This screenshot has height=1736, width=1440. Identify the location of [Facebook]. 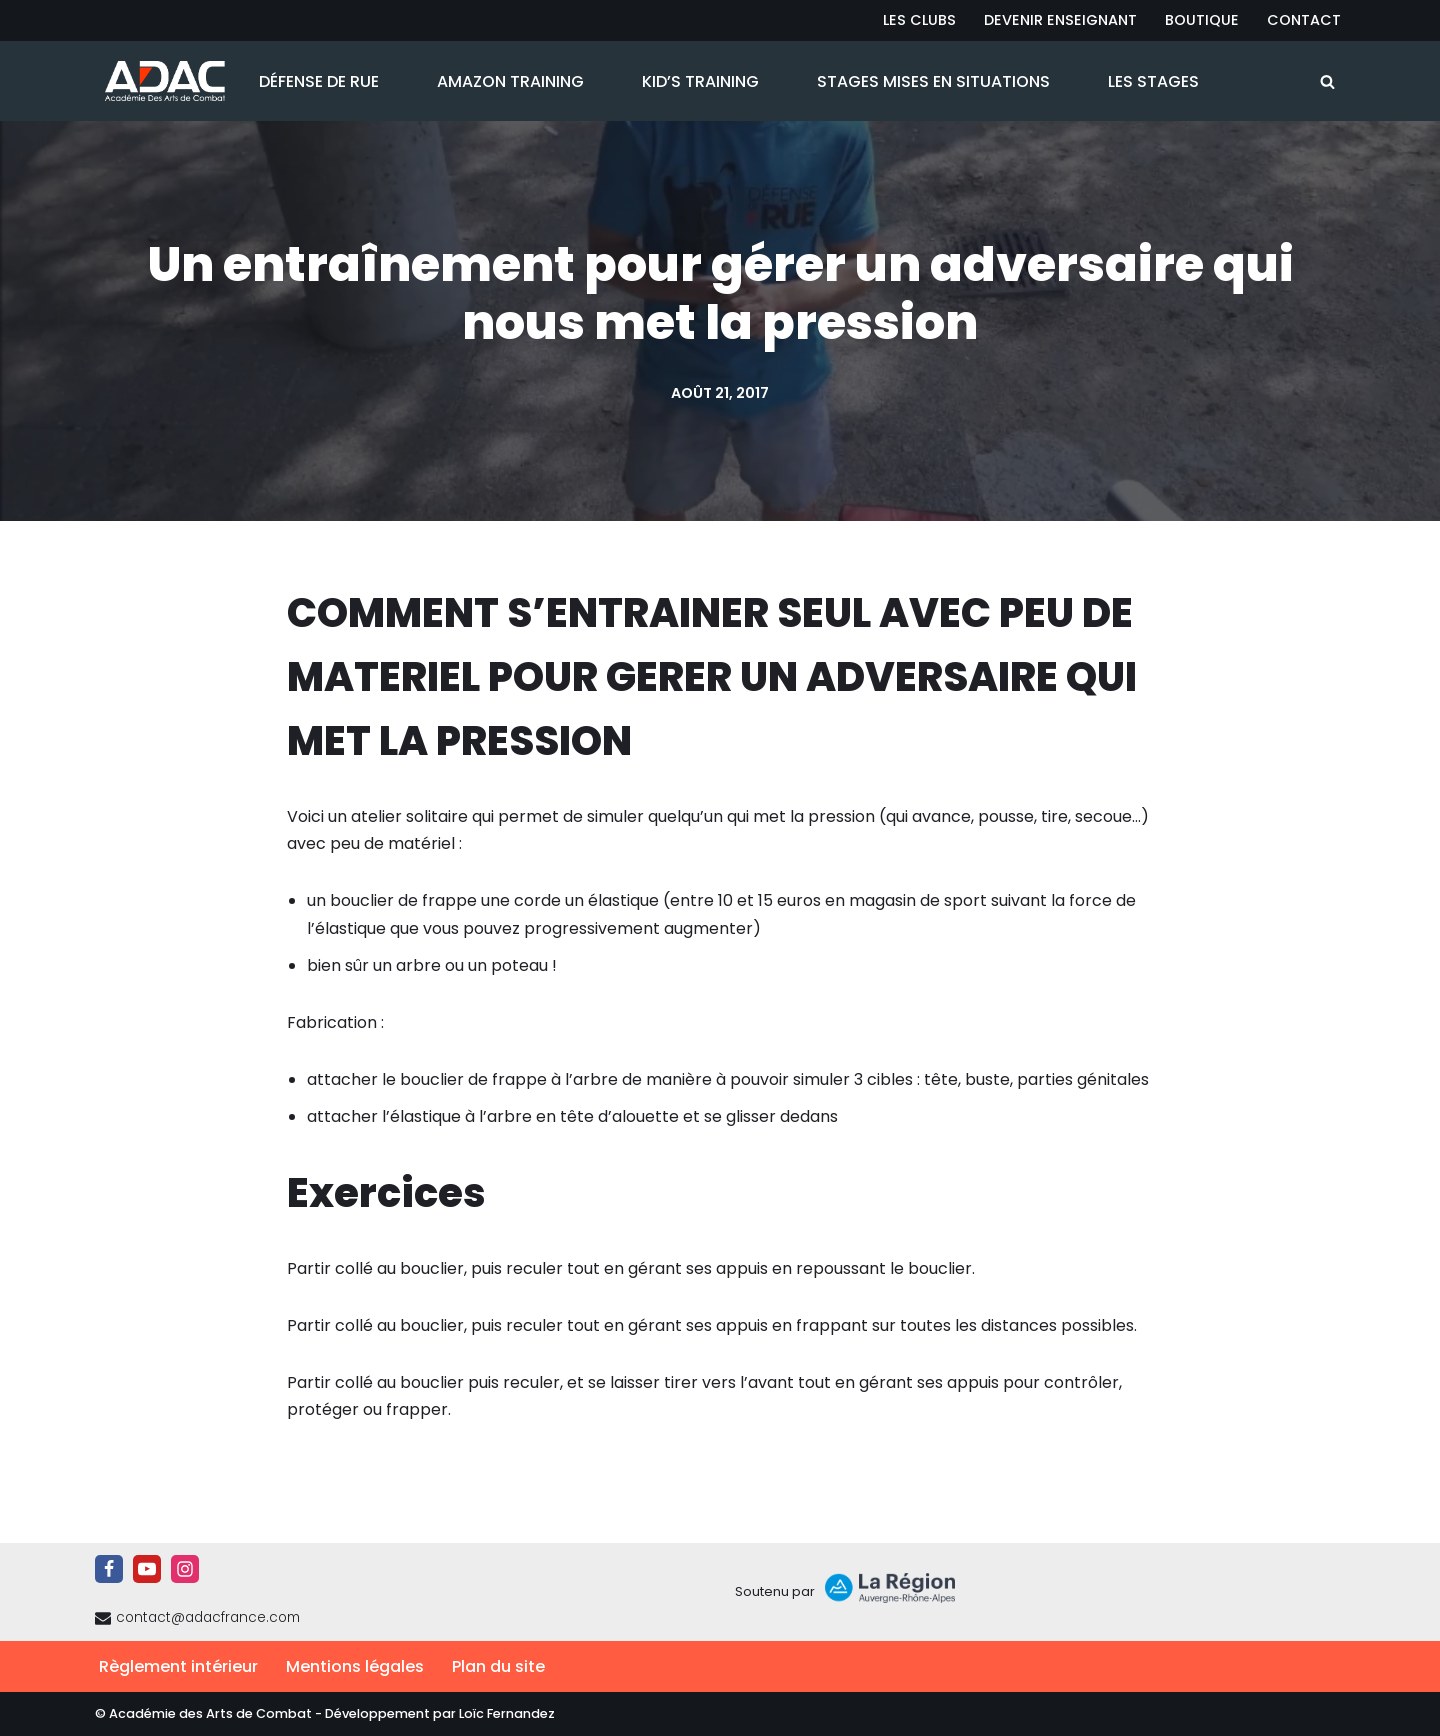
(109, 1569).